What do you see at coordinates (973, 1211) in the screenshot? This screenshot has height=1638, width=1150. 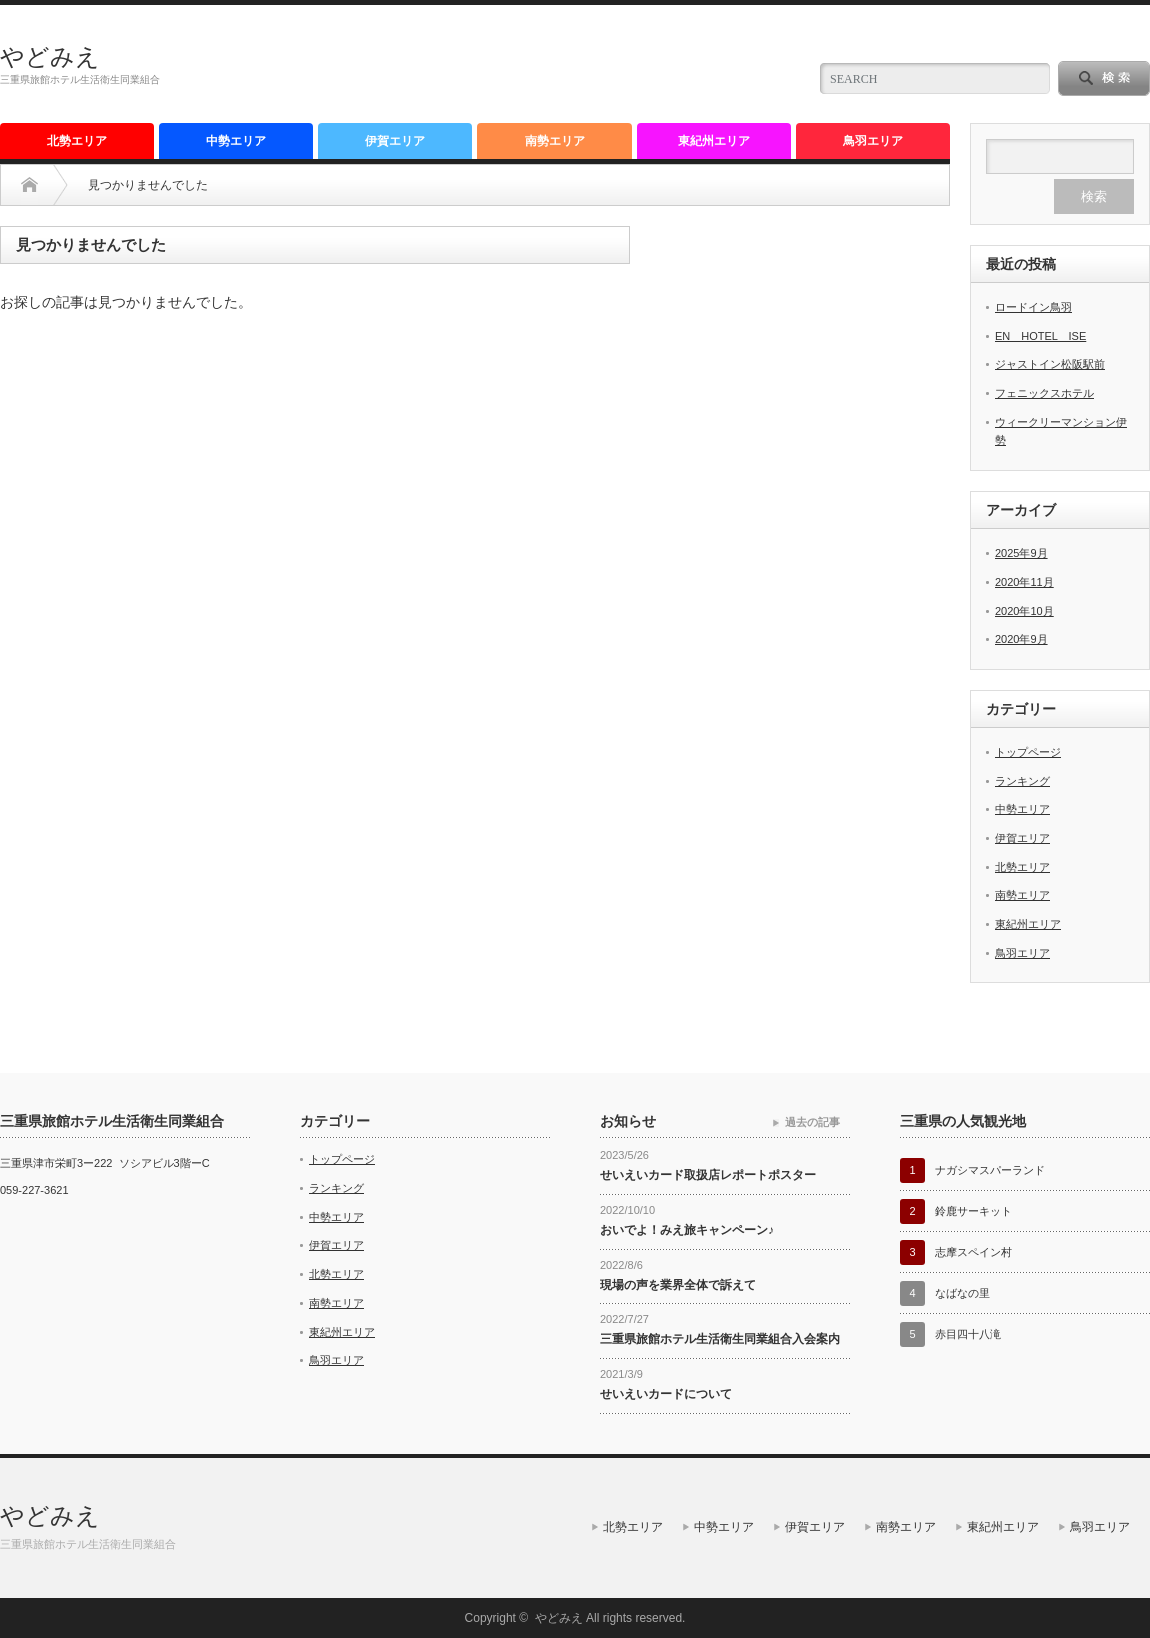 I see `鈴鹿サーキット` at bounding box center [973, 1211].